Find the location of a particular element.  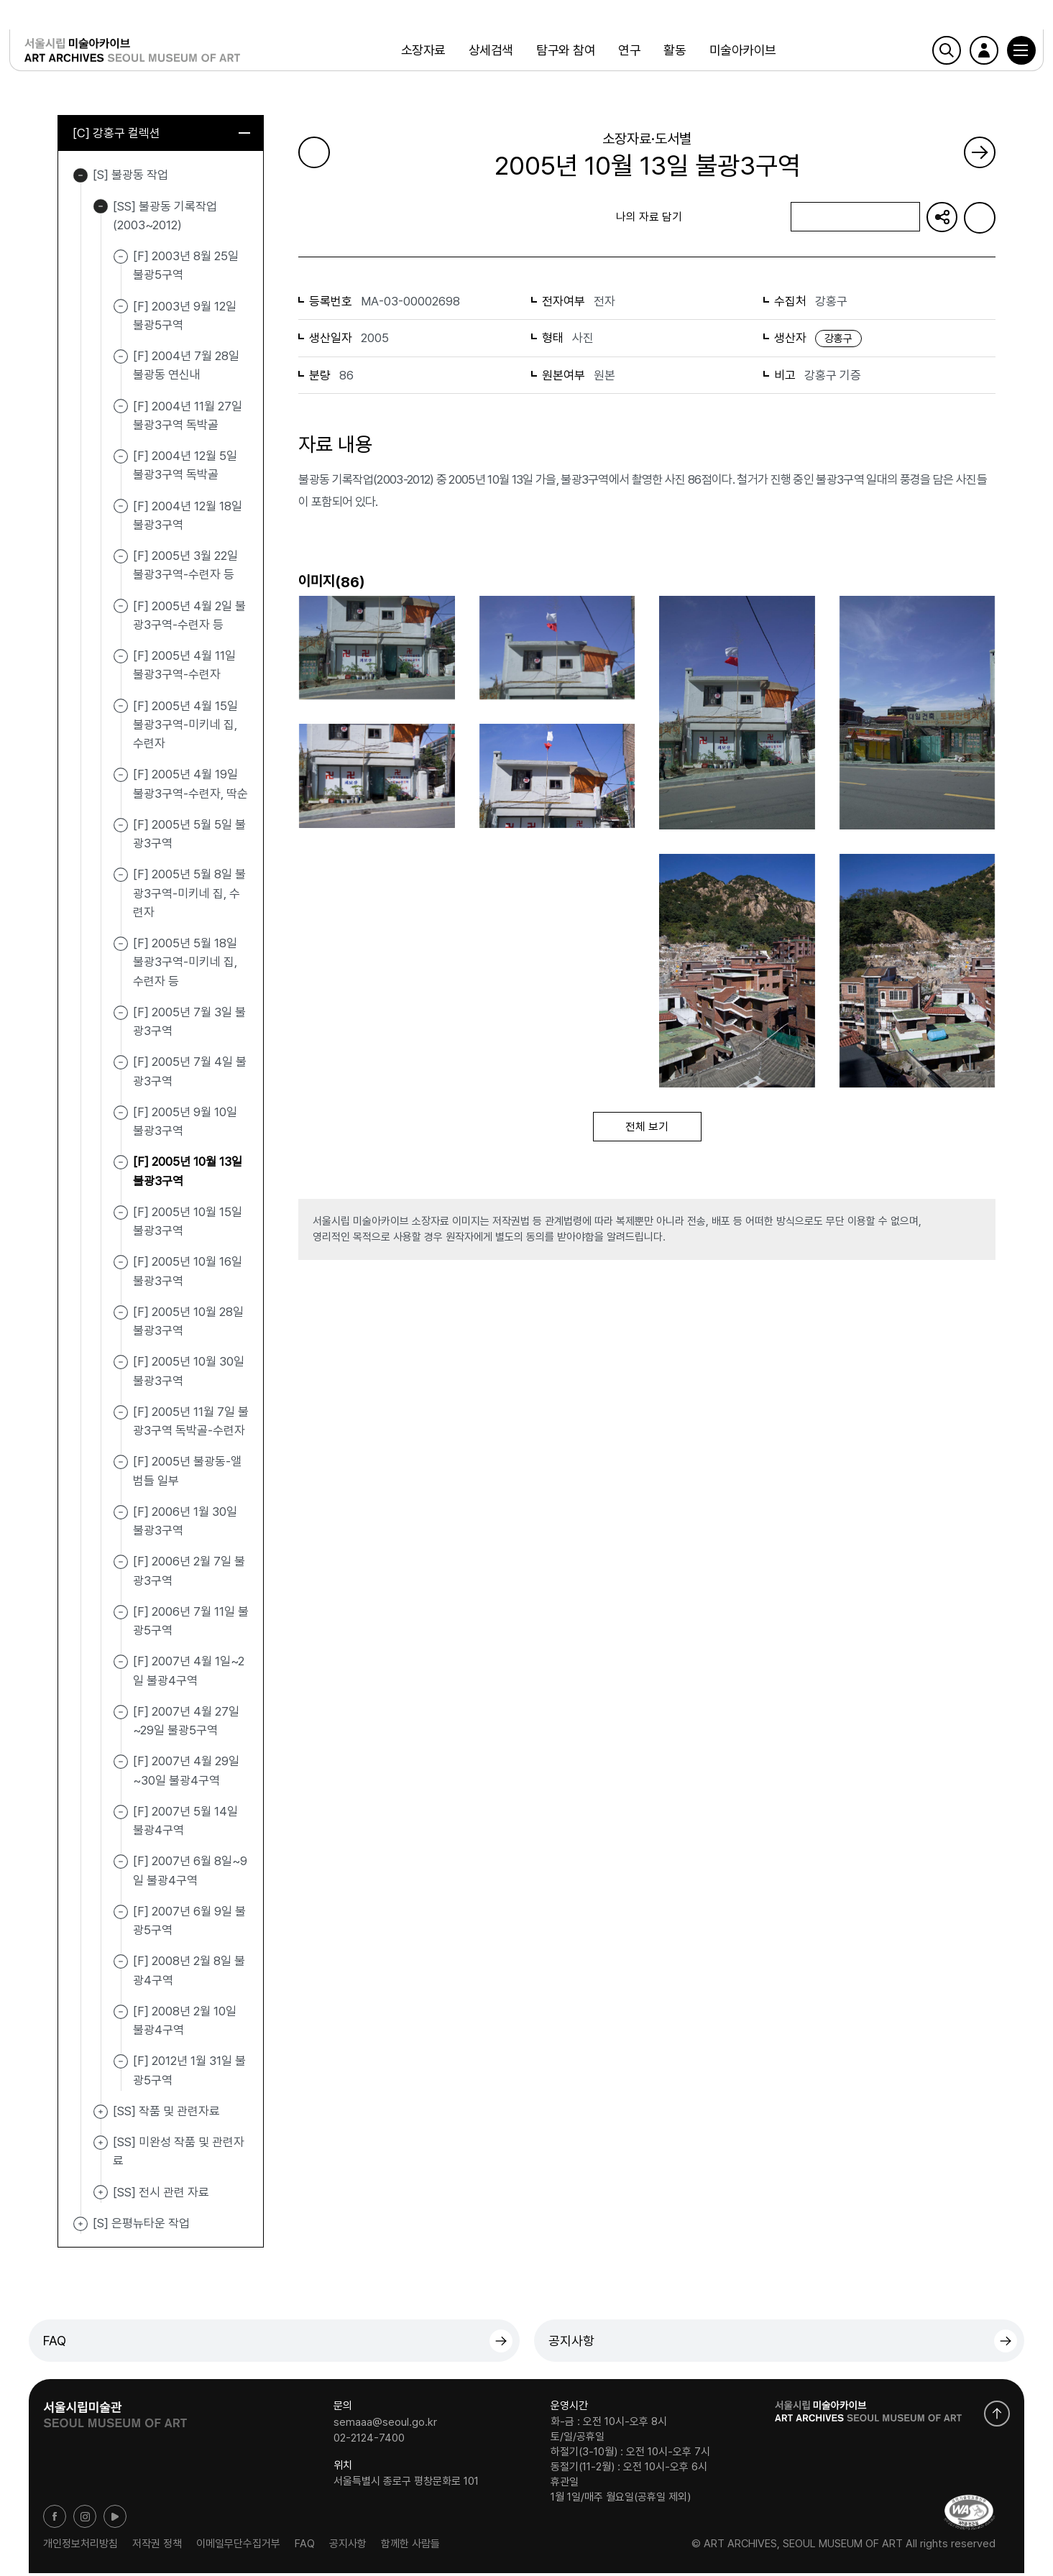

다음 페이지로 가기 is located at coordinates (979, 152).